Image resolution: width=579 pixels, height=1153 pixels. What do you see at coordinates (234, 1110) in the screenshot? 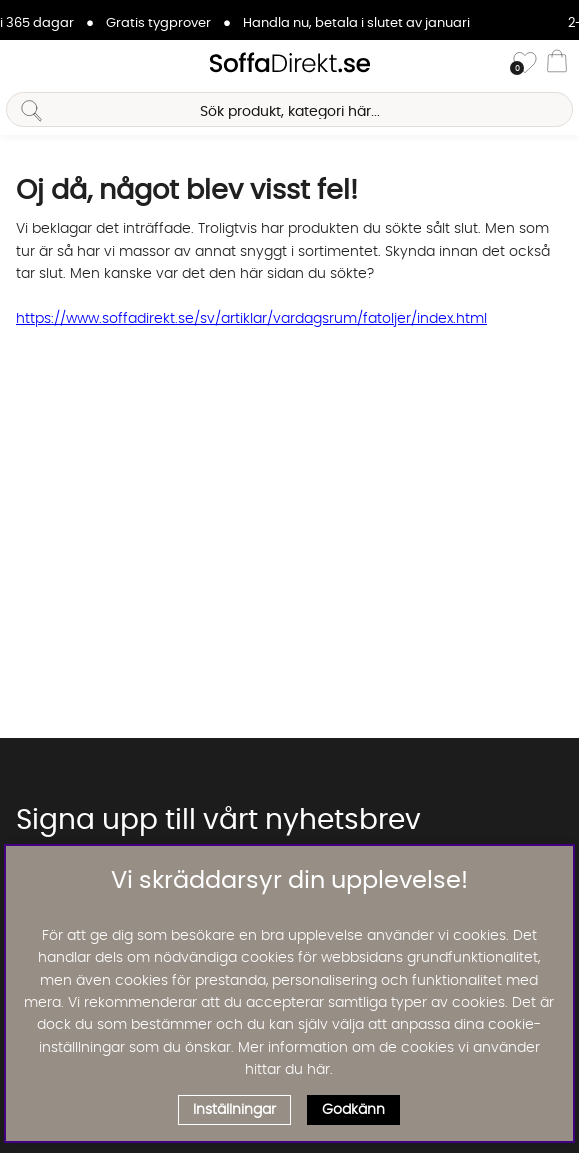
I see `Inställningar` at bounding box center [234, 1110].